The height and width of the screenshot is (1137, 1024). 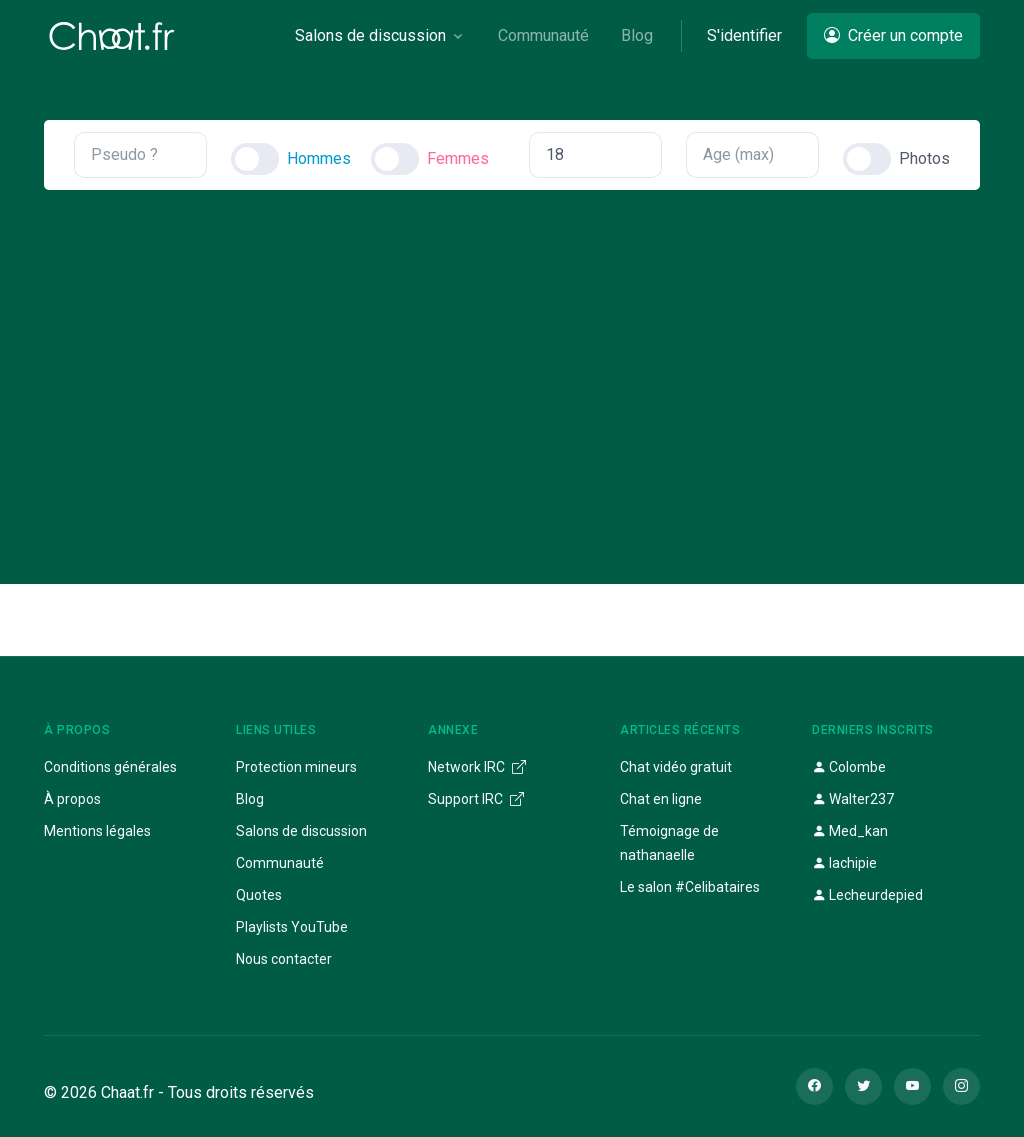 What do you see at coordinates (893, 35) in the screenshot?
I see `Créer un compte [button]` at bounding box center [893, 35].